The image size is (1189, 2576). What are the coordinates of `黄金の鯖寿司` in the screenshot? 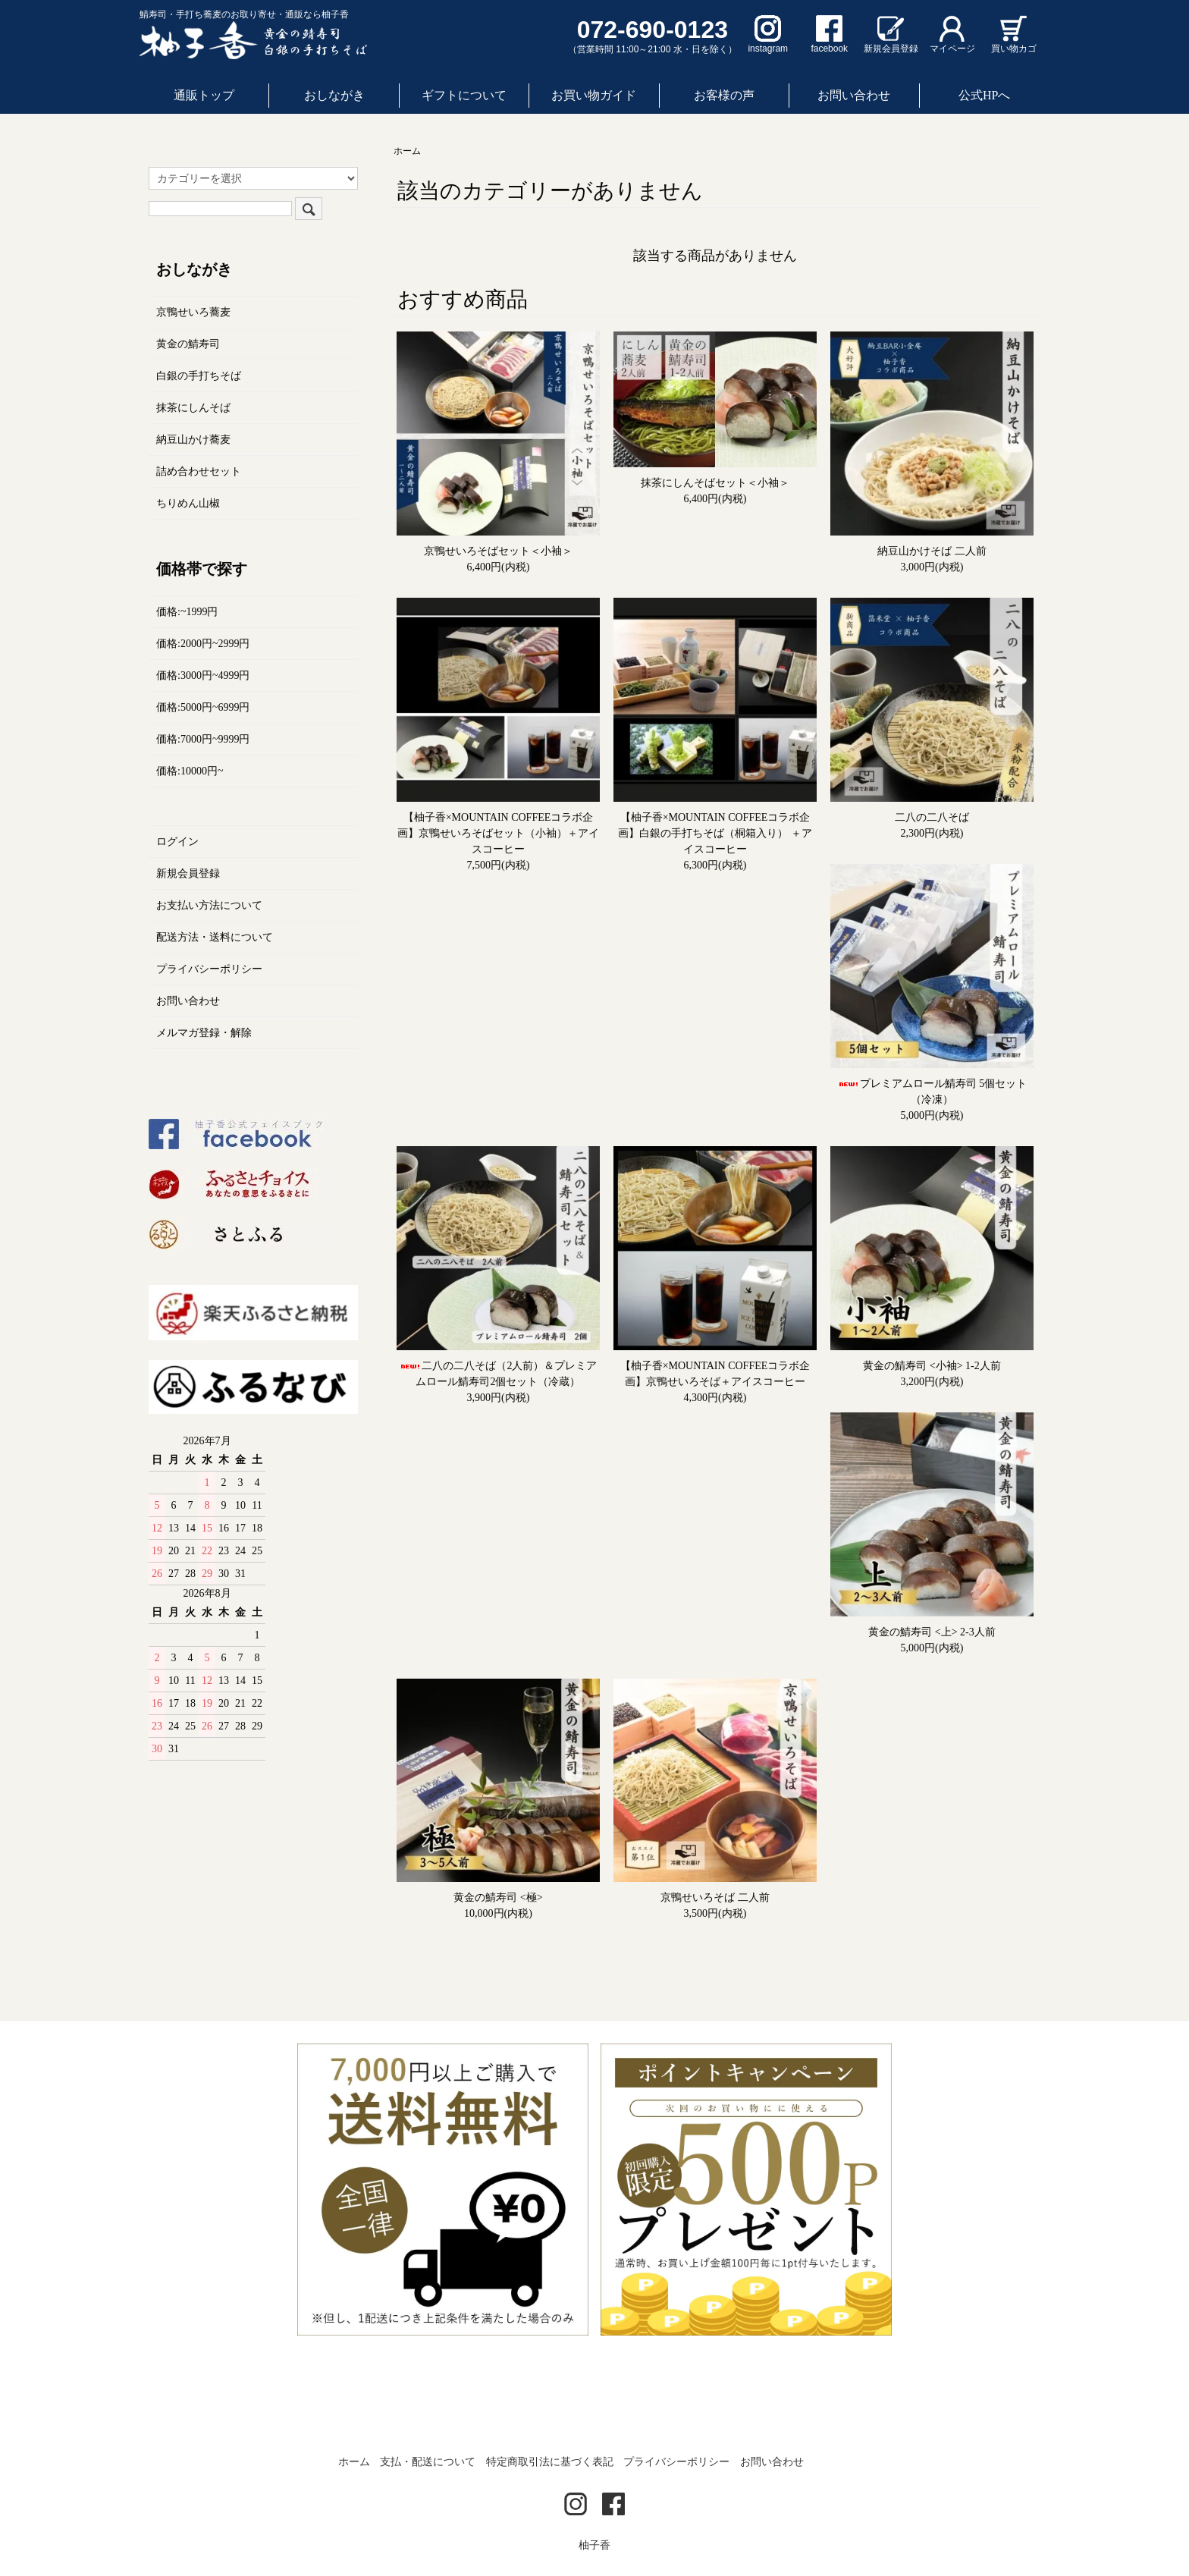 It's located at (188, 344).